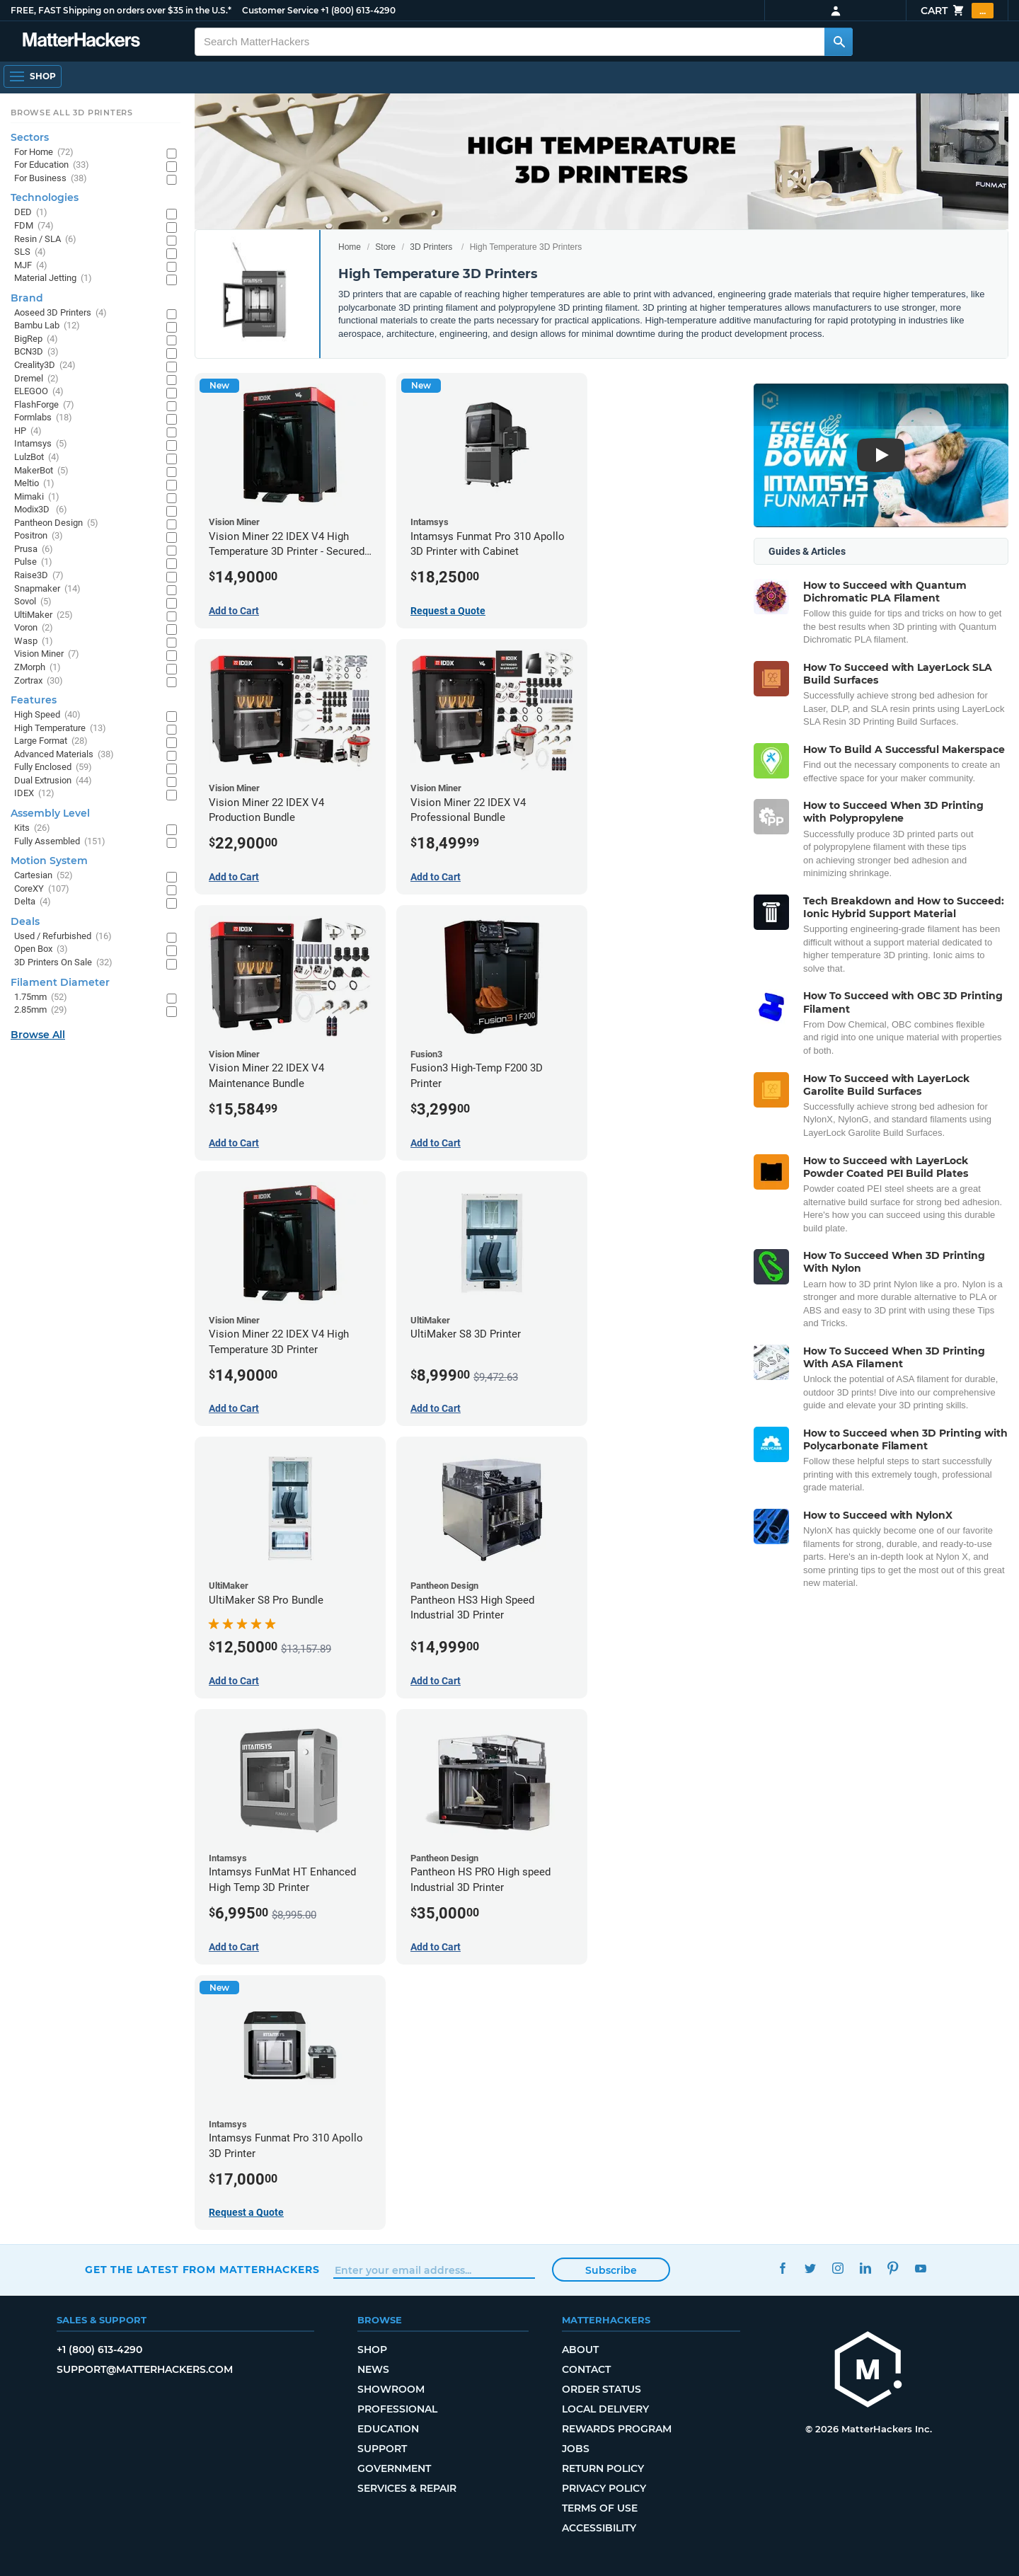 This screenshot has width=1019, height=2576. Describe the element at coordinates (603, 2468) in the screenshot. I see `Return Policy` at that location.